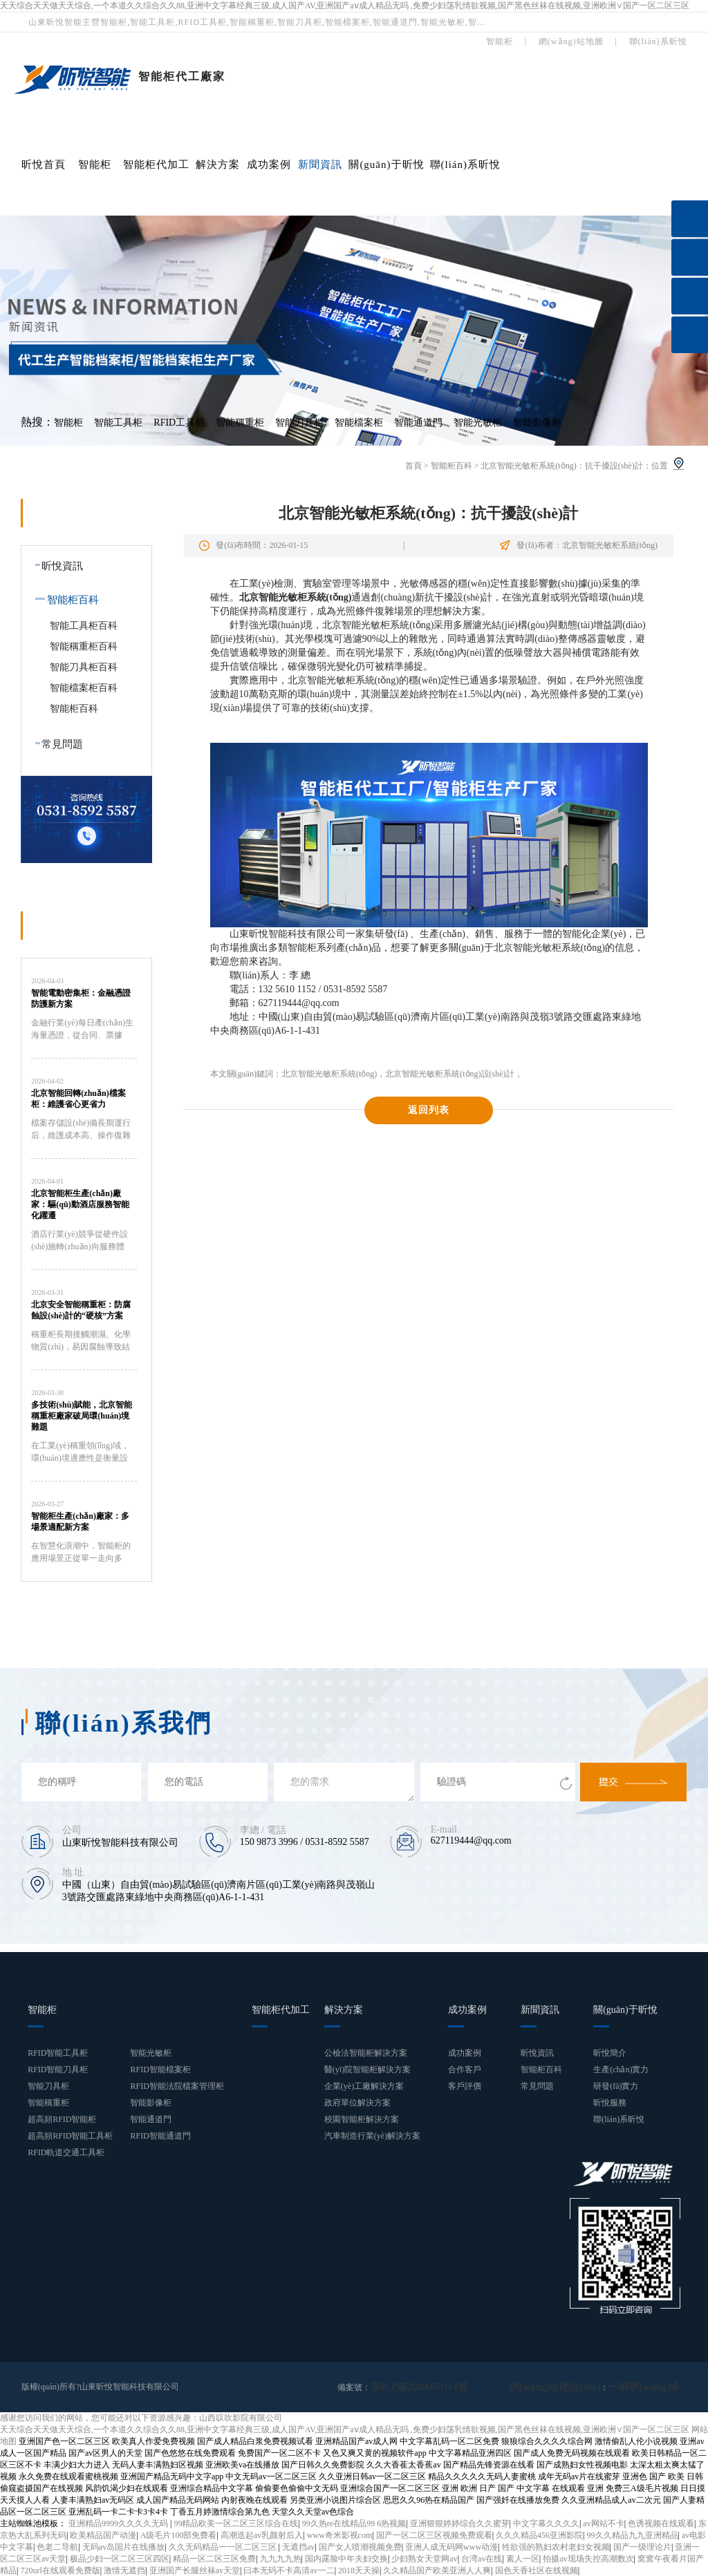  Describe the element at coordinates (62, 2119) in the screenshot. I see `超高頻RFID智能柜` at that location.